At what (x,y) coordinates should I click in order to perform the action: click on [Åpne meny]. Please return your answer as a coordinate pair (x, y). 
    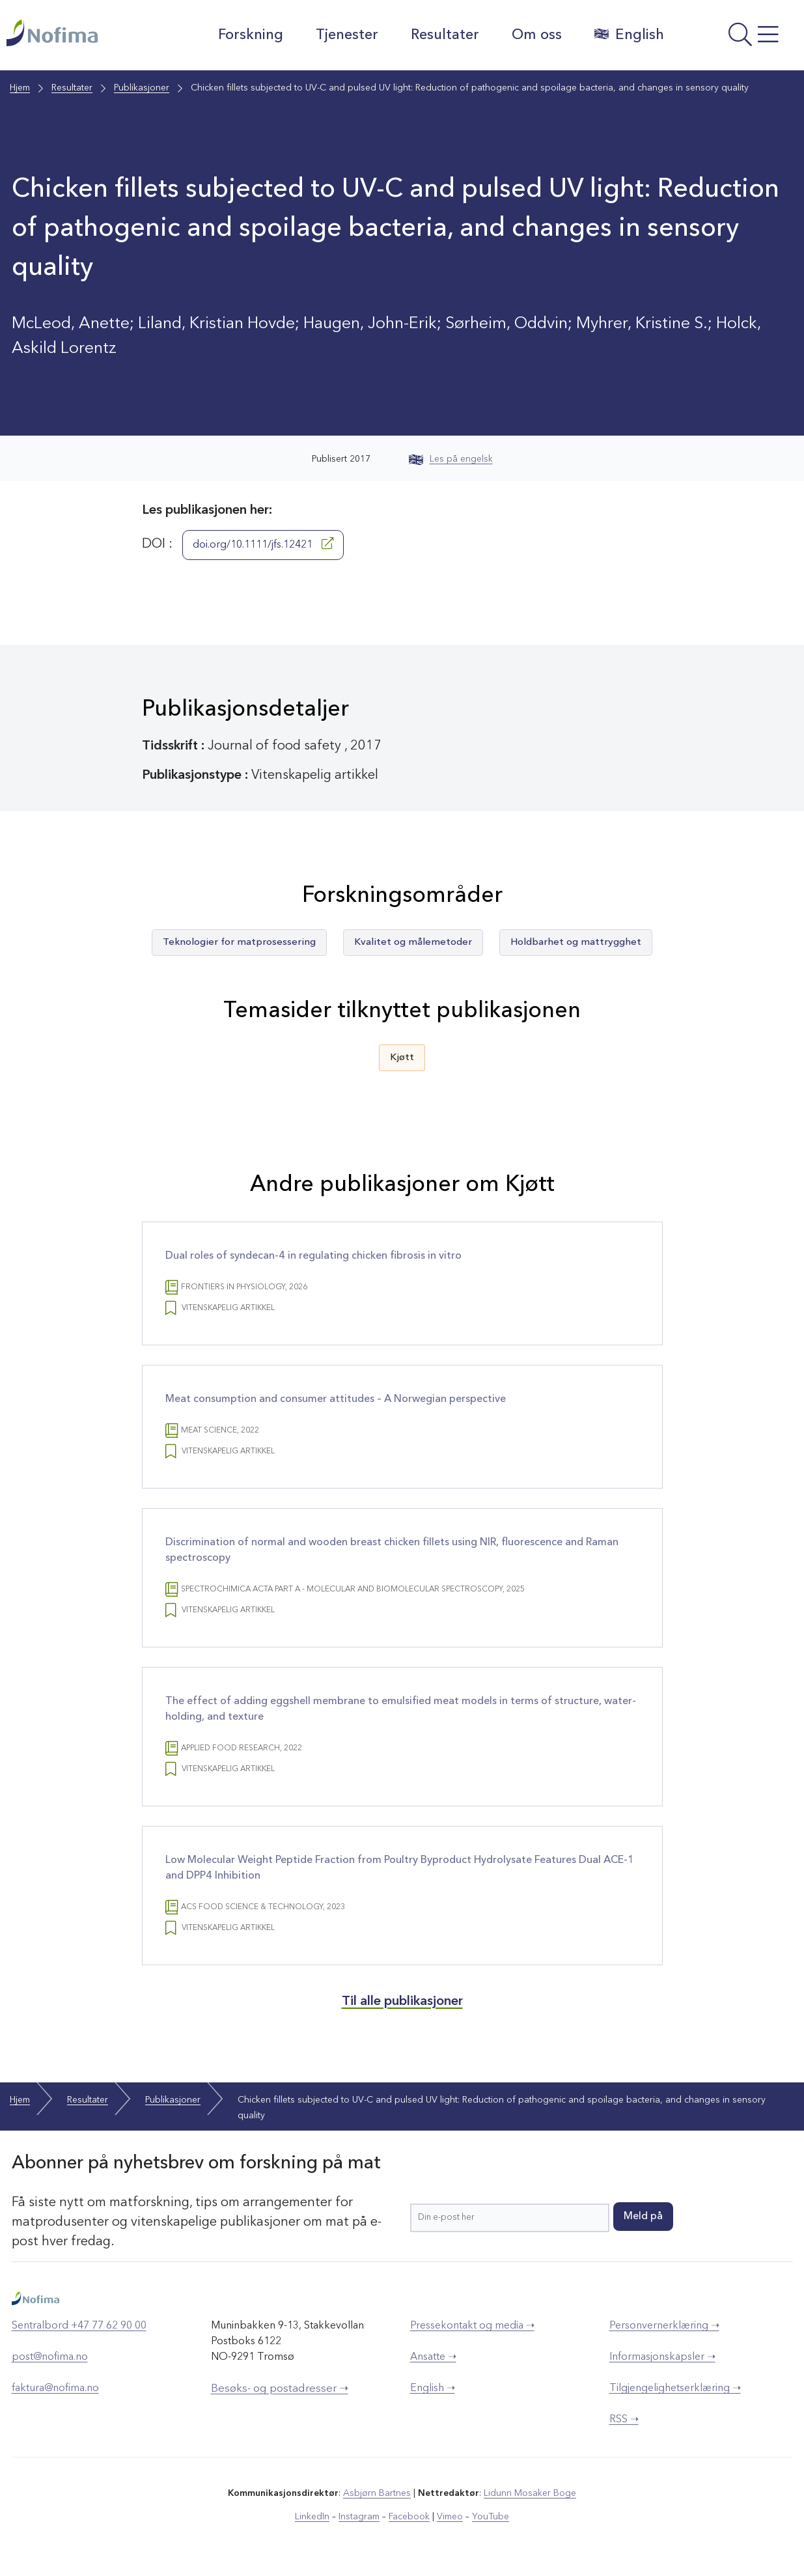
    Looking at the image, I should click on (737, 38).